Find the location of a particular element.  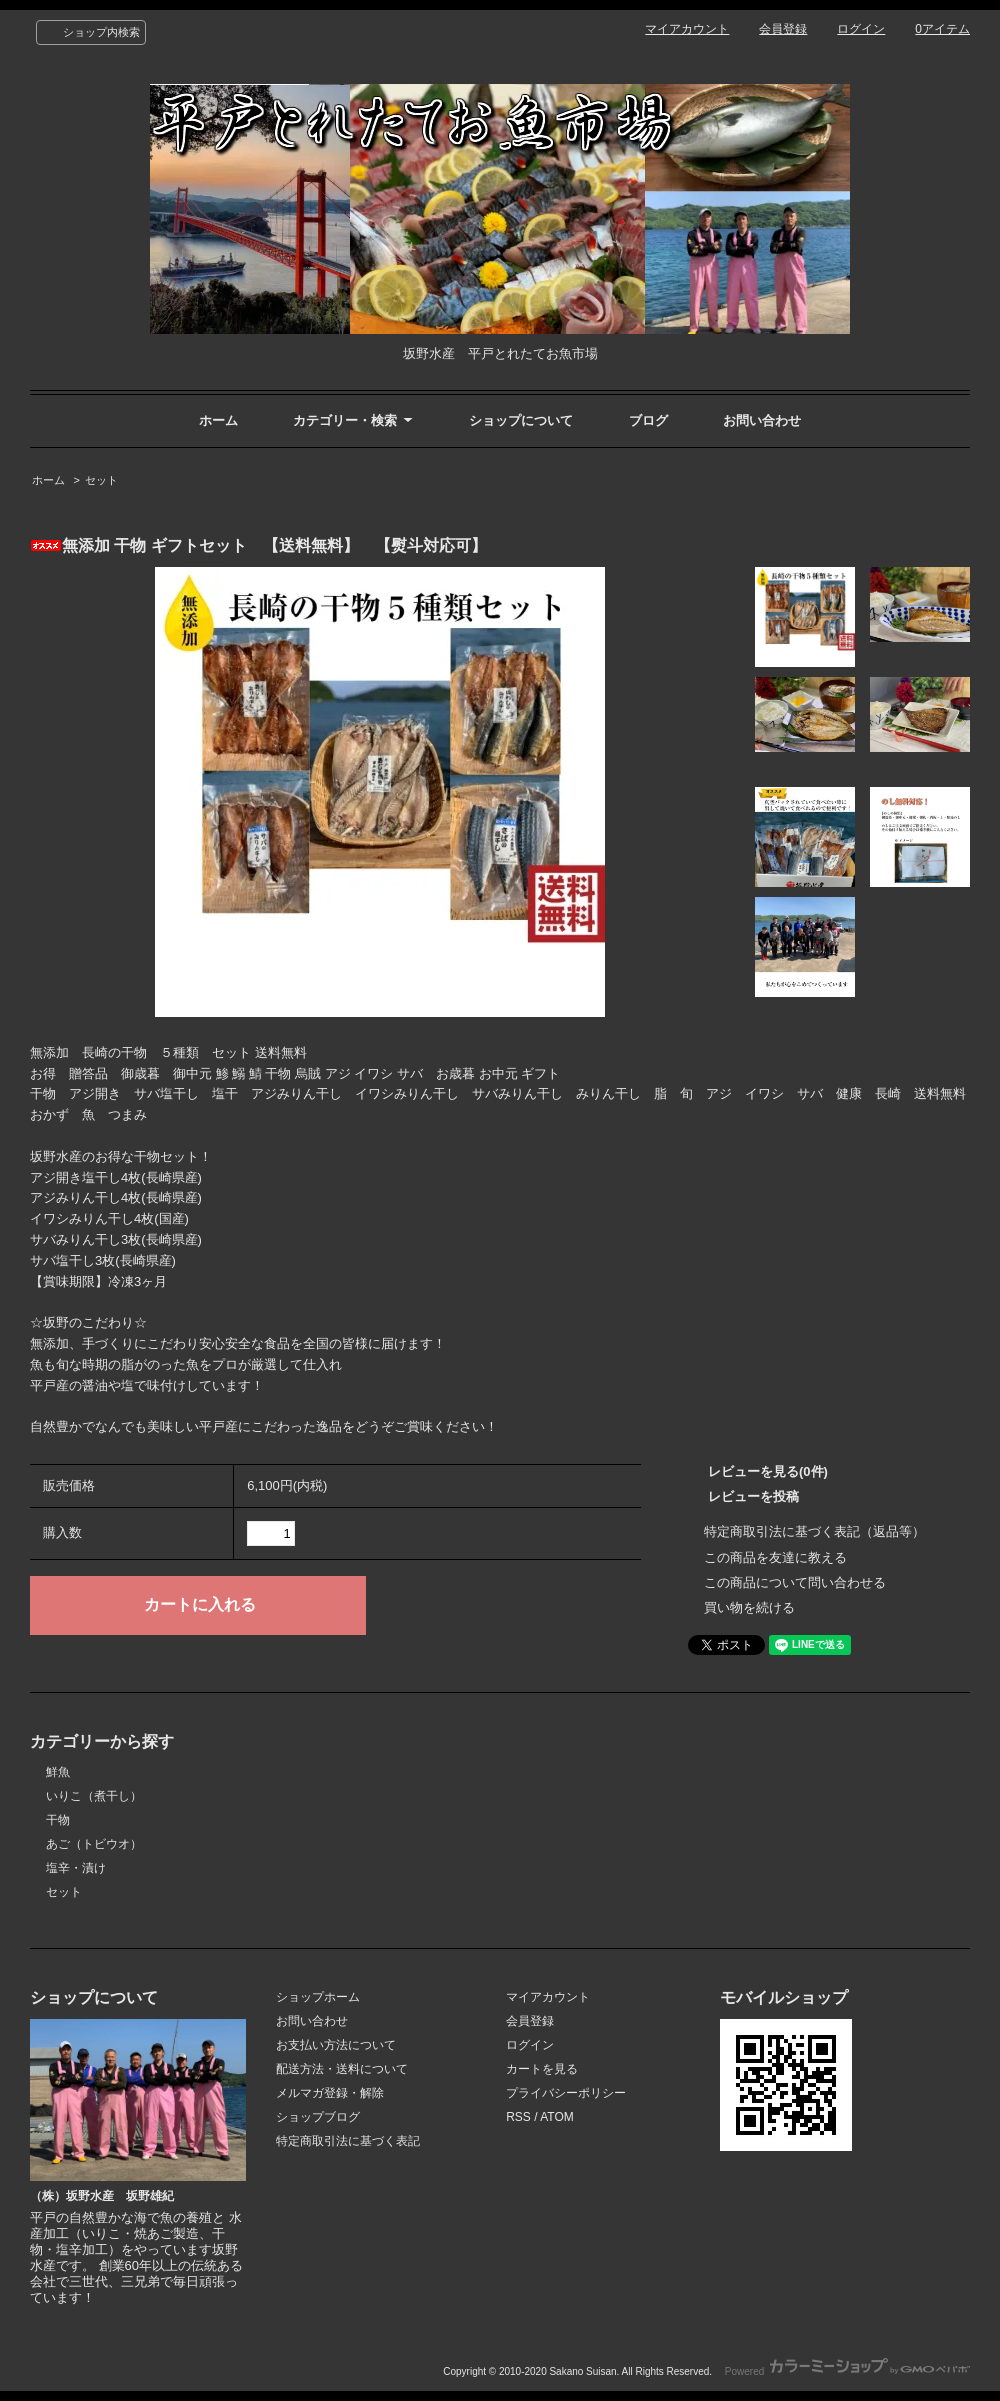

お支払い方法について is located at coordinates (336, 2045).